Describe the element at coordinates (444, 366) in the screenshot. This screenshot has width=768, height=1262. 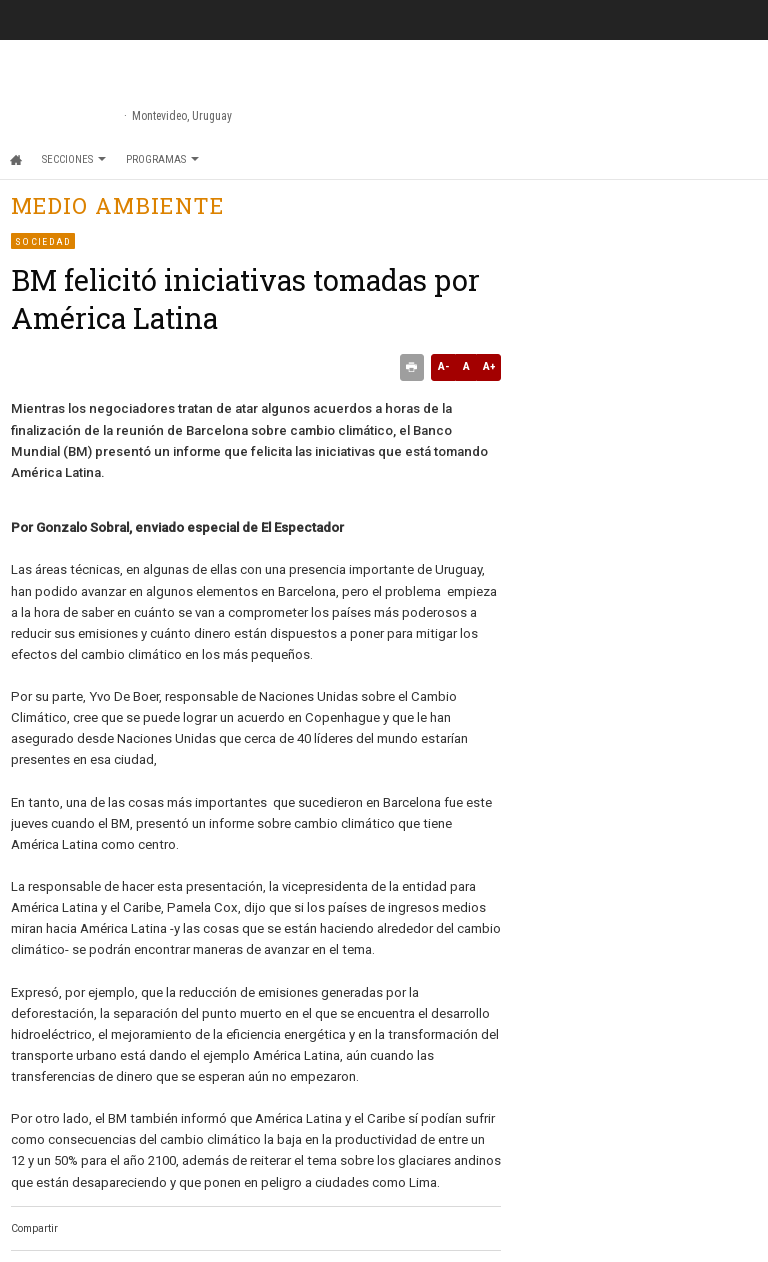
I see `A-` at that location.